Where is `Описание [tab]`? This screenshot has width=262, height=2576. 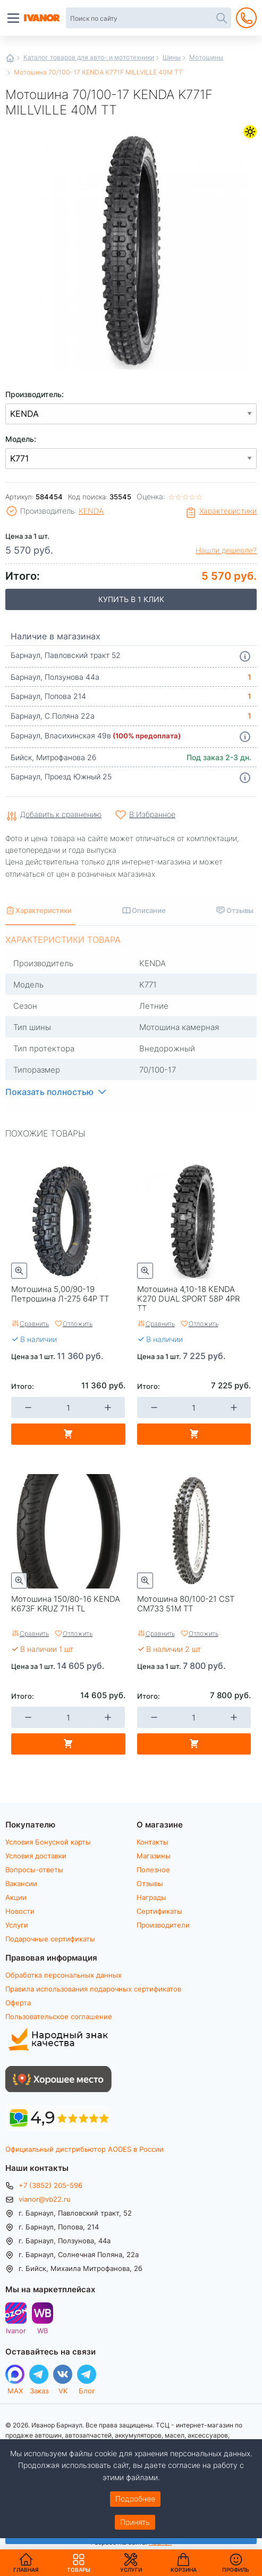
Описание [tab] is located at coordinates (149, 910).